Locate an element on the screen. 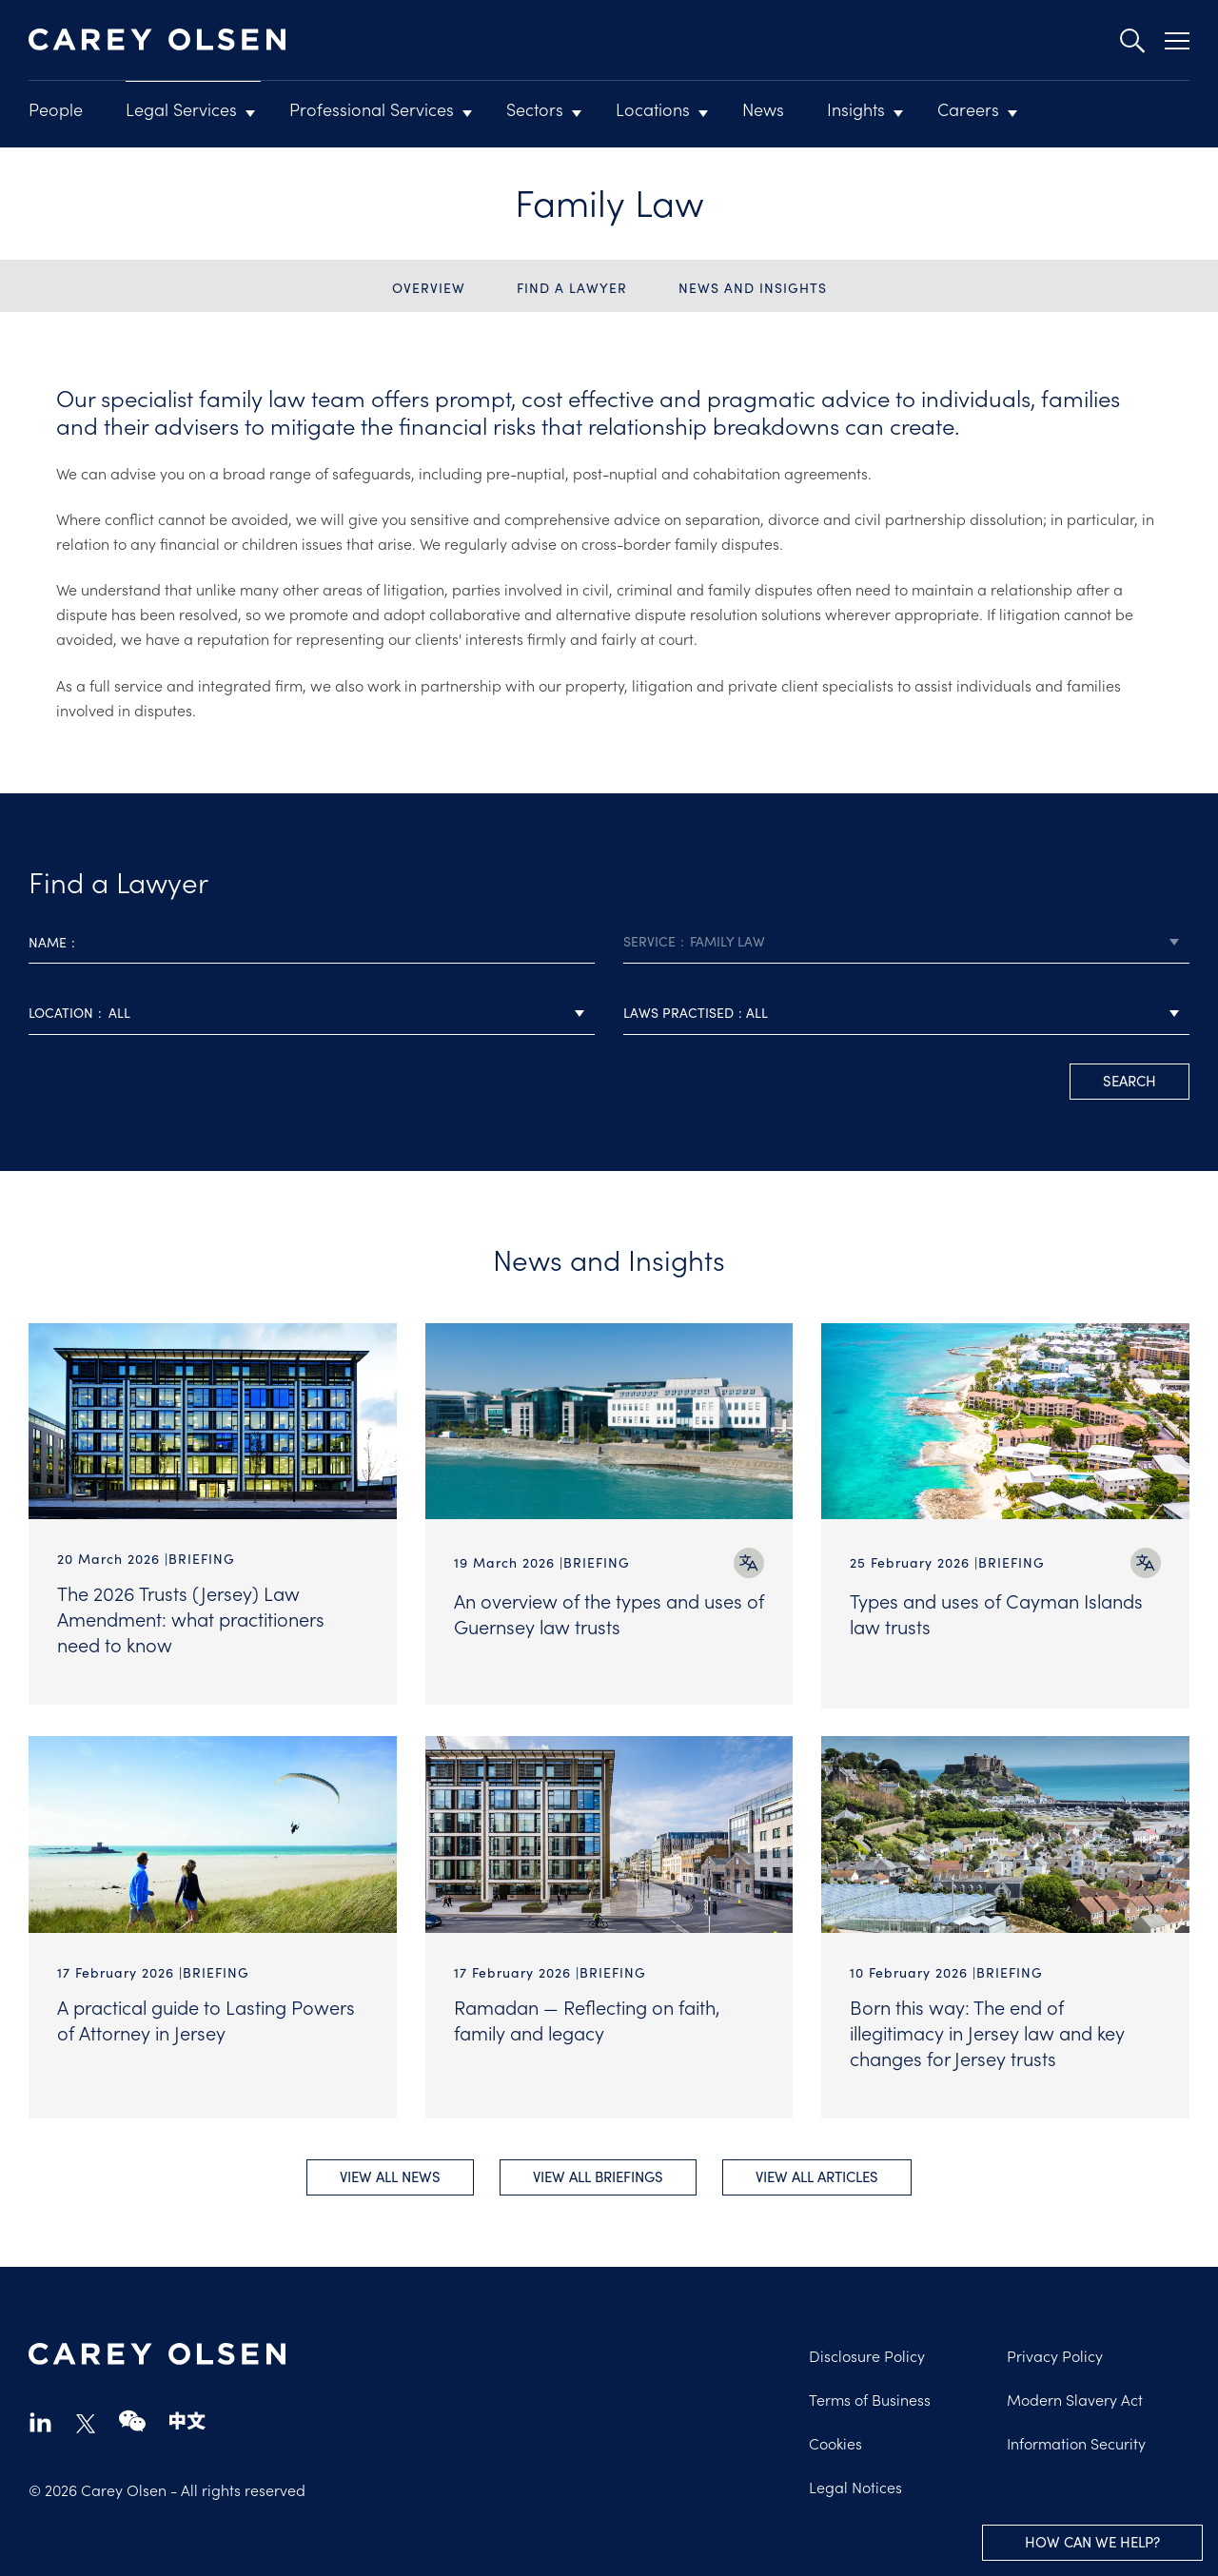  twitter is located at coordinates (85, 2421).